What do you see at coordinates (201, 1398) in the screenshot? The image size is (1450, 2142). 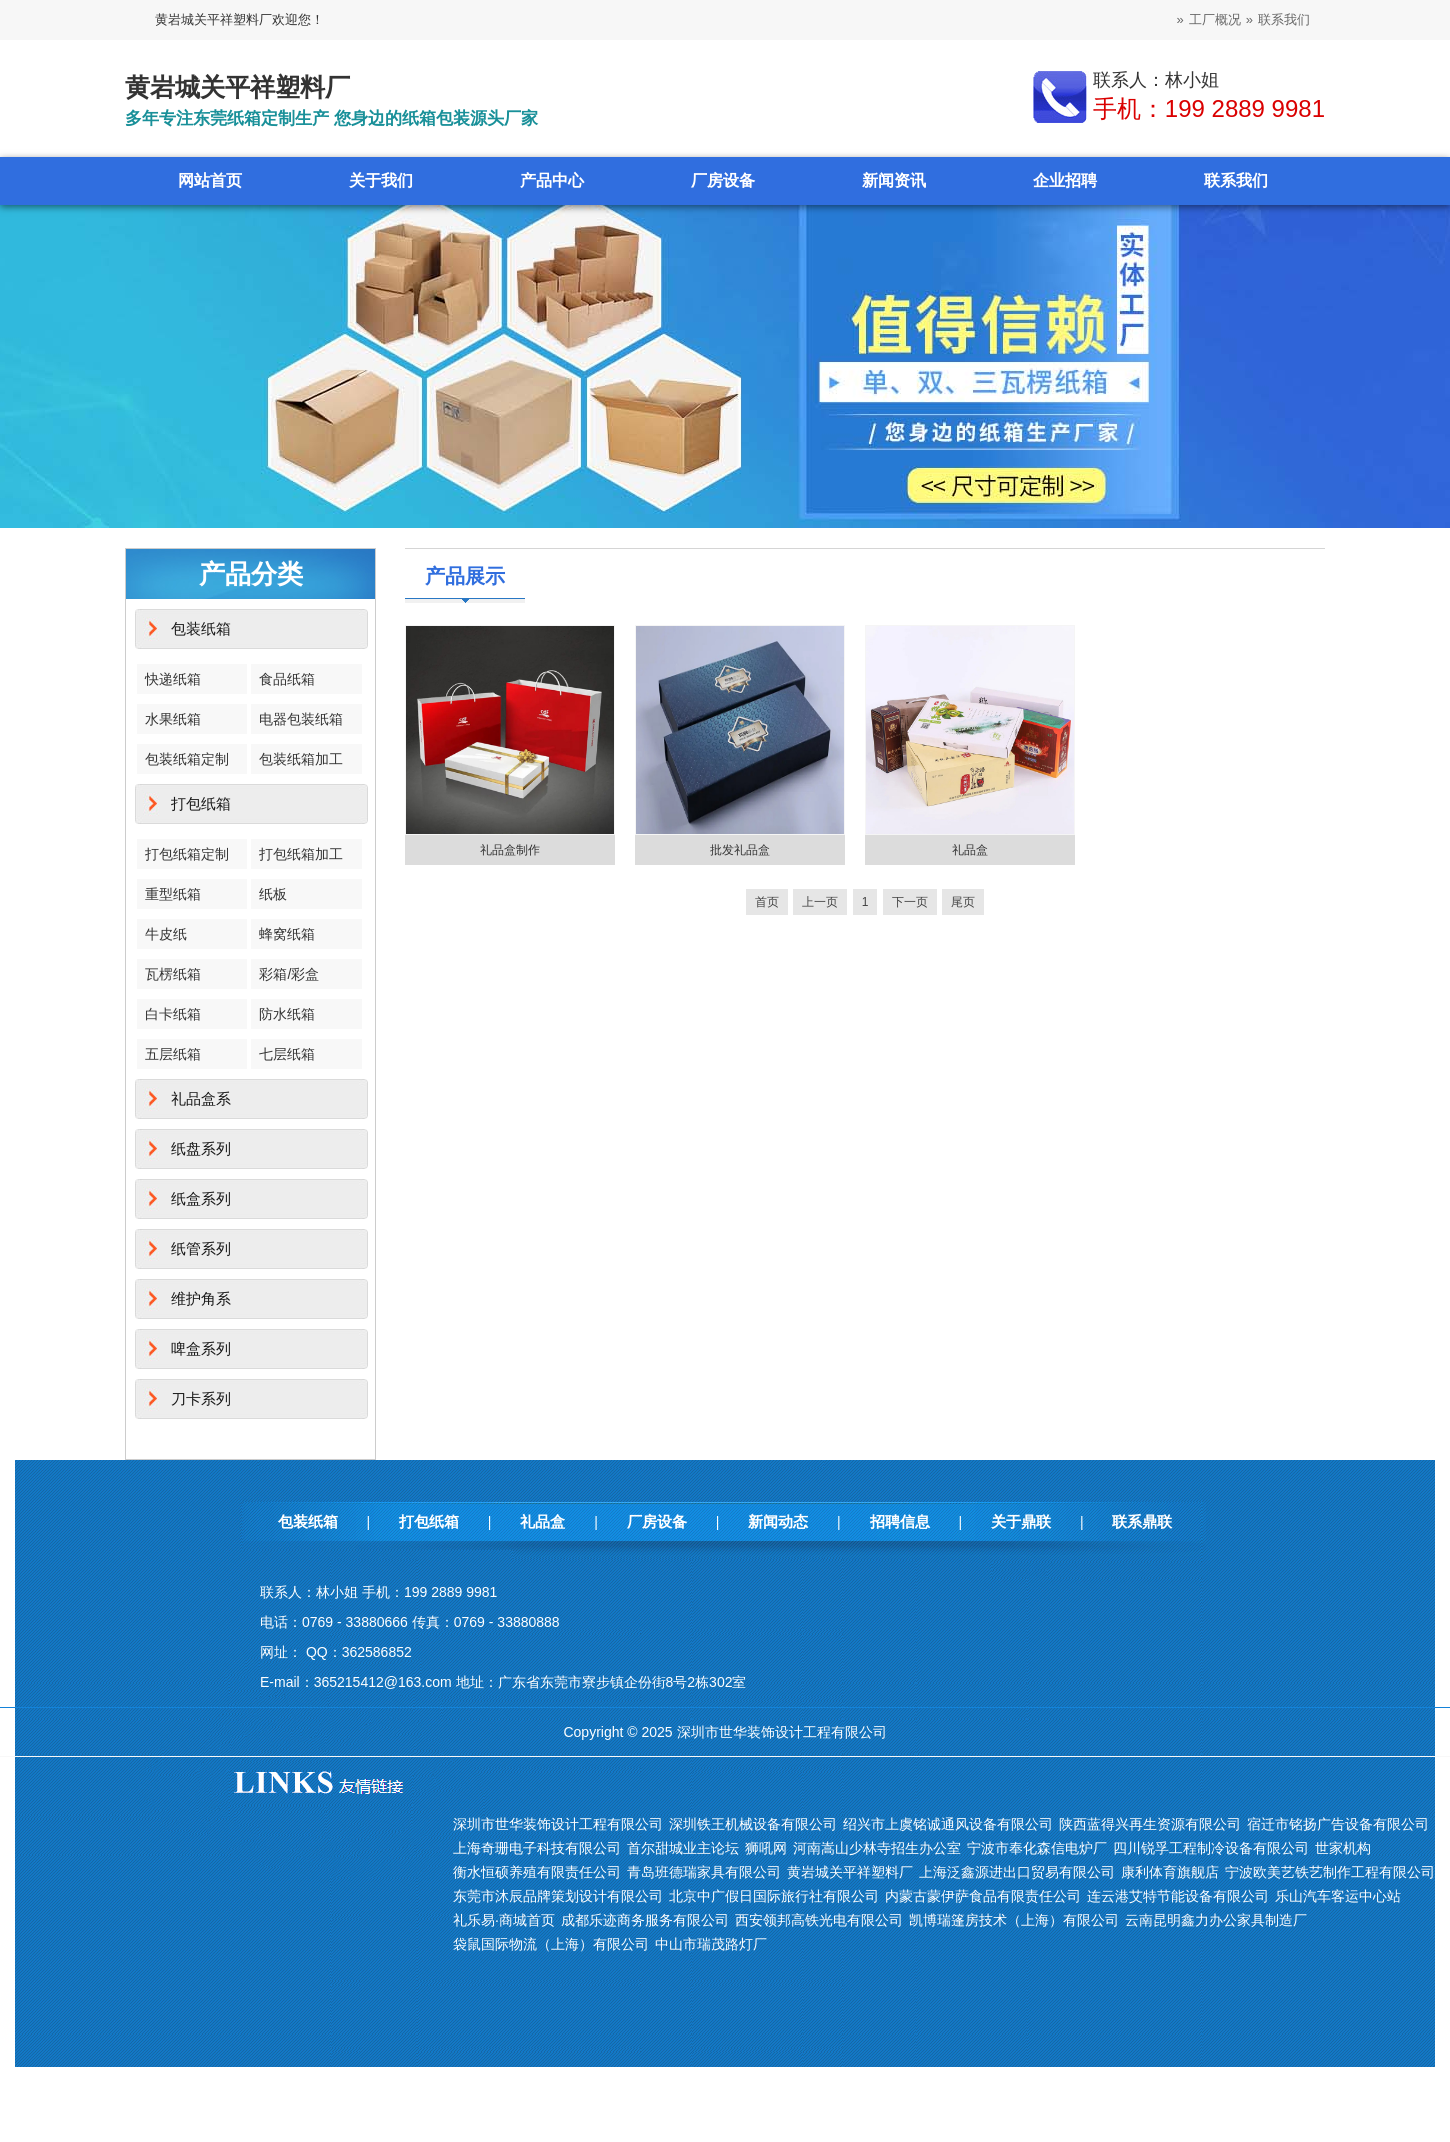 I see `刀卡系列` at bounding box center [201, 1398].